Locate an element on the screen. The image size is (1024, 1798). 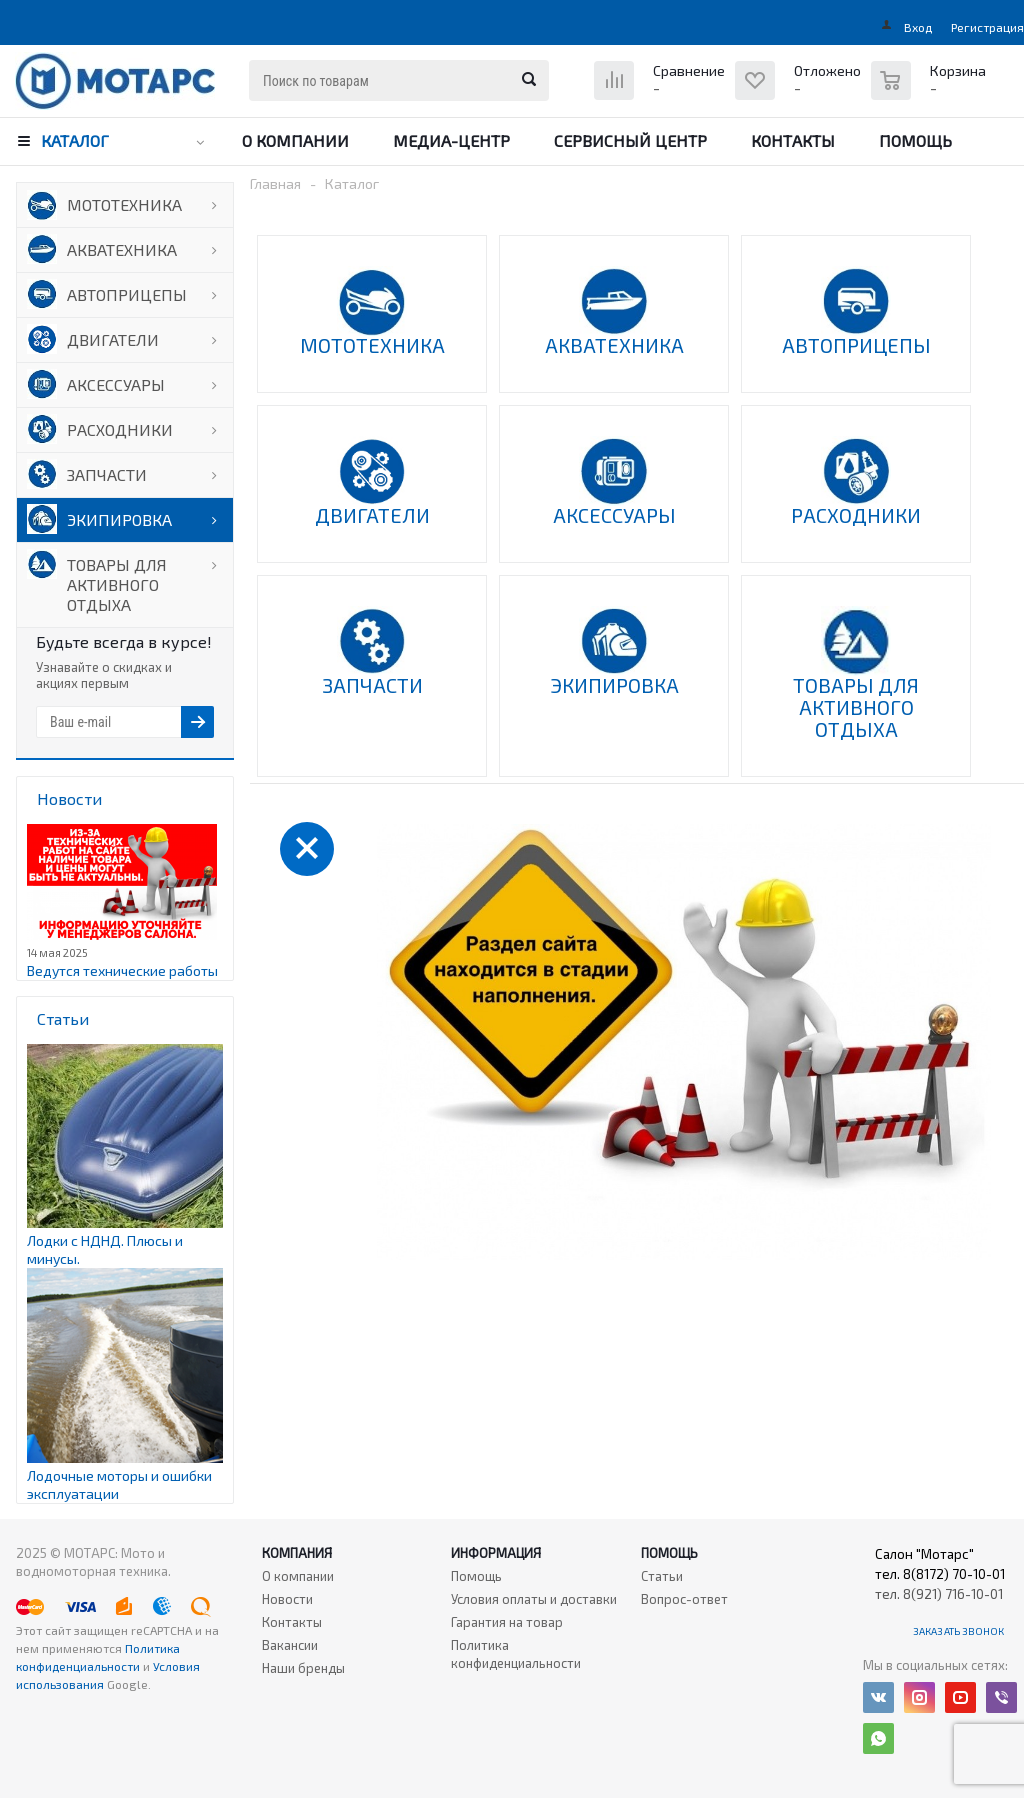
Сервисный центр is located at coordinates (630, 140).